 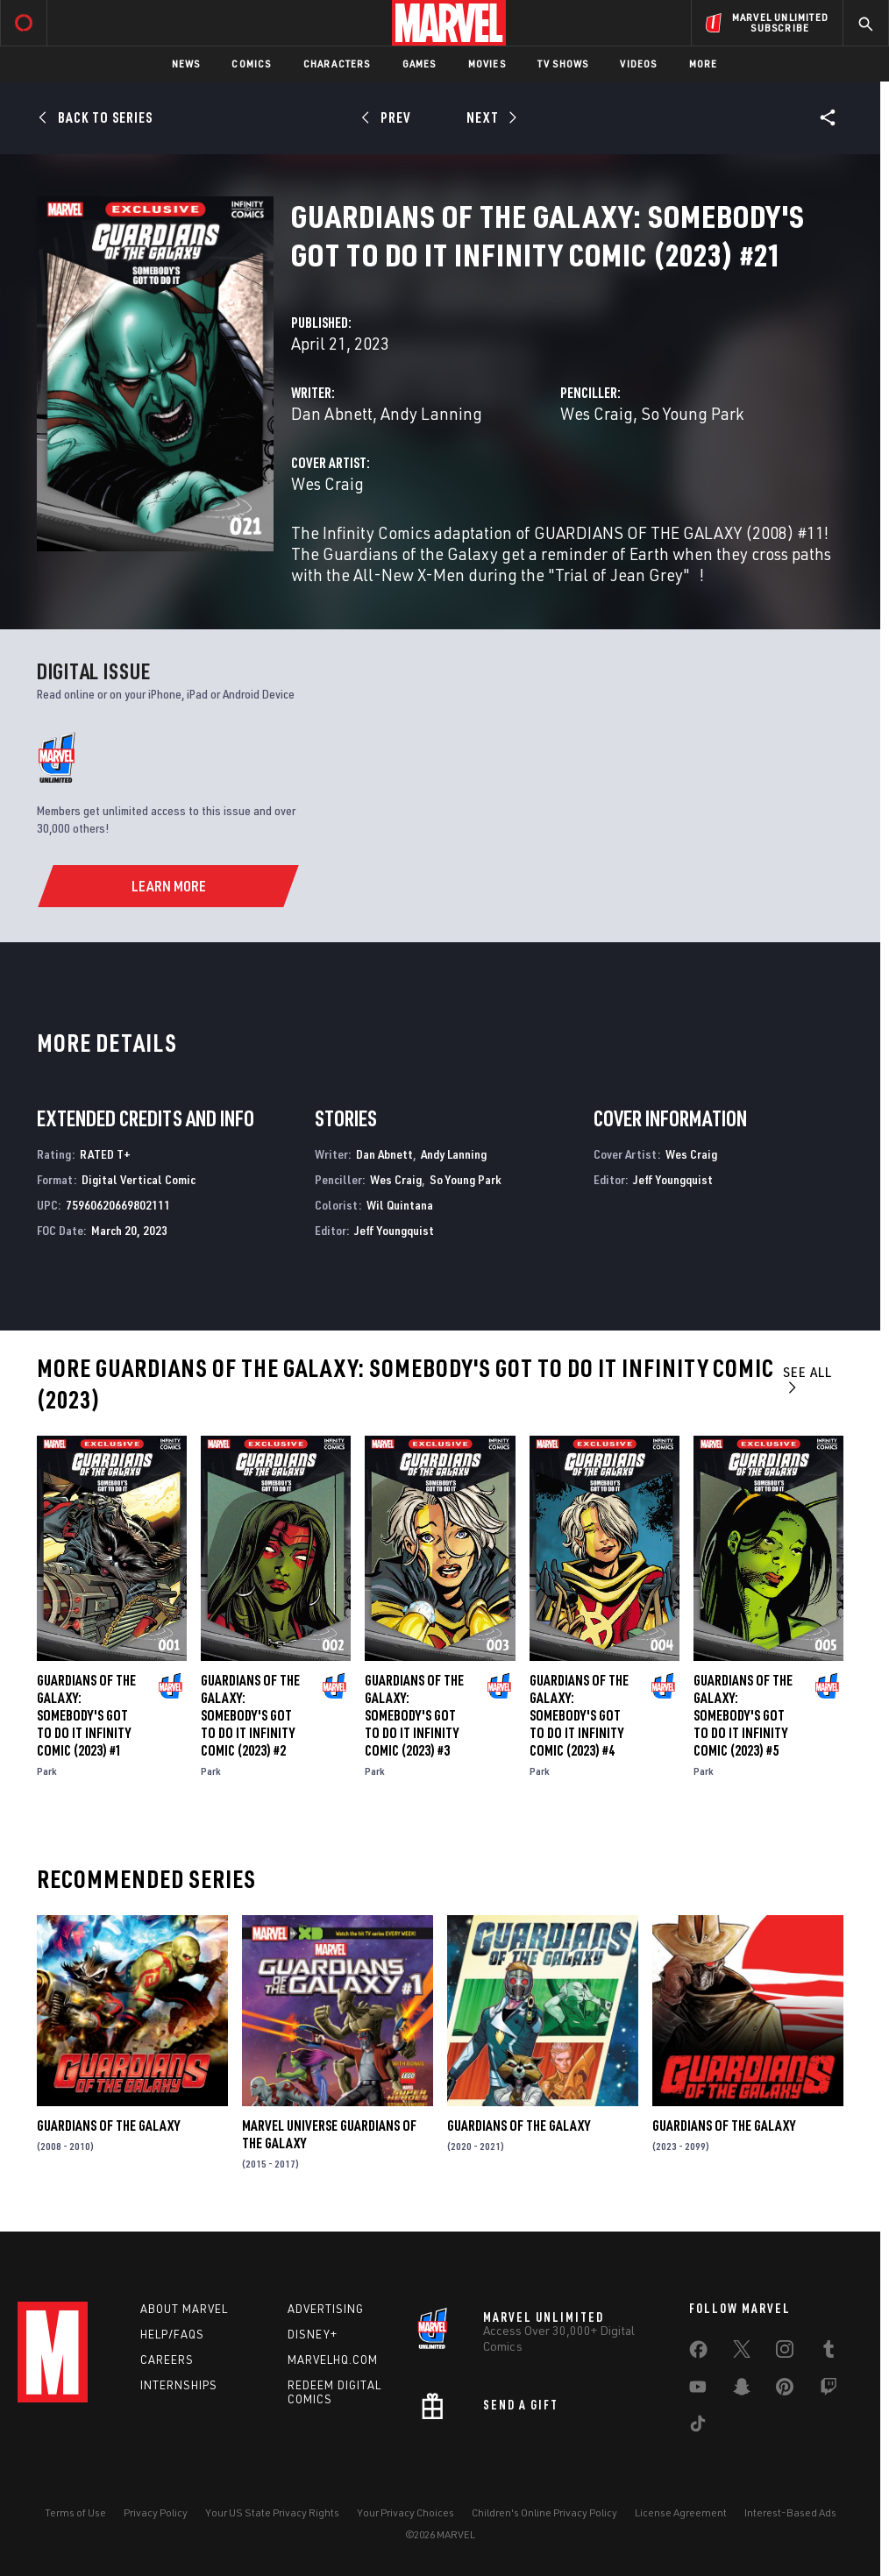 I want to click on Your US State Privacy Rights, so click(x=272, y=2512).